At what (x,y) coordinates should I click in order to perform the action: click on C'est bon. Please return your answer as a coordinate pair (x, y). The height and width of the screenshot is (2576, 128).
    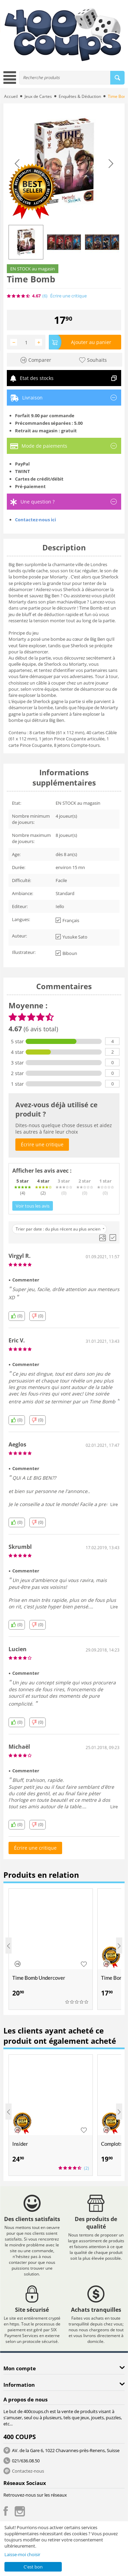
    Looking at the image, I should click on (33, 2567).